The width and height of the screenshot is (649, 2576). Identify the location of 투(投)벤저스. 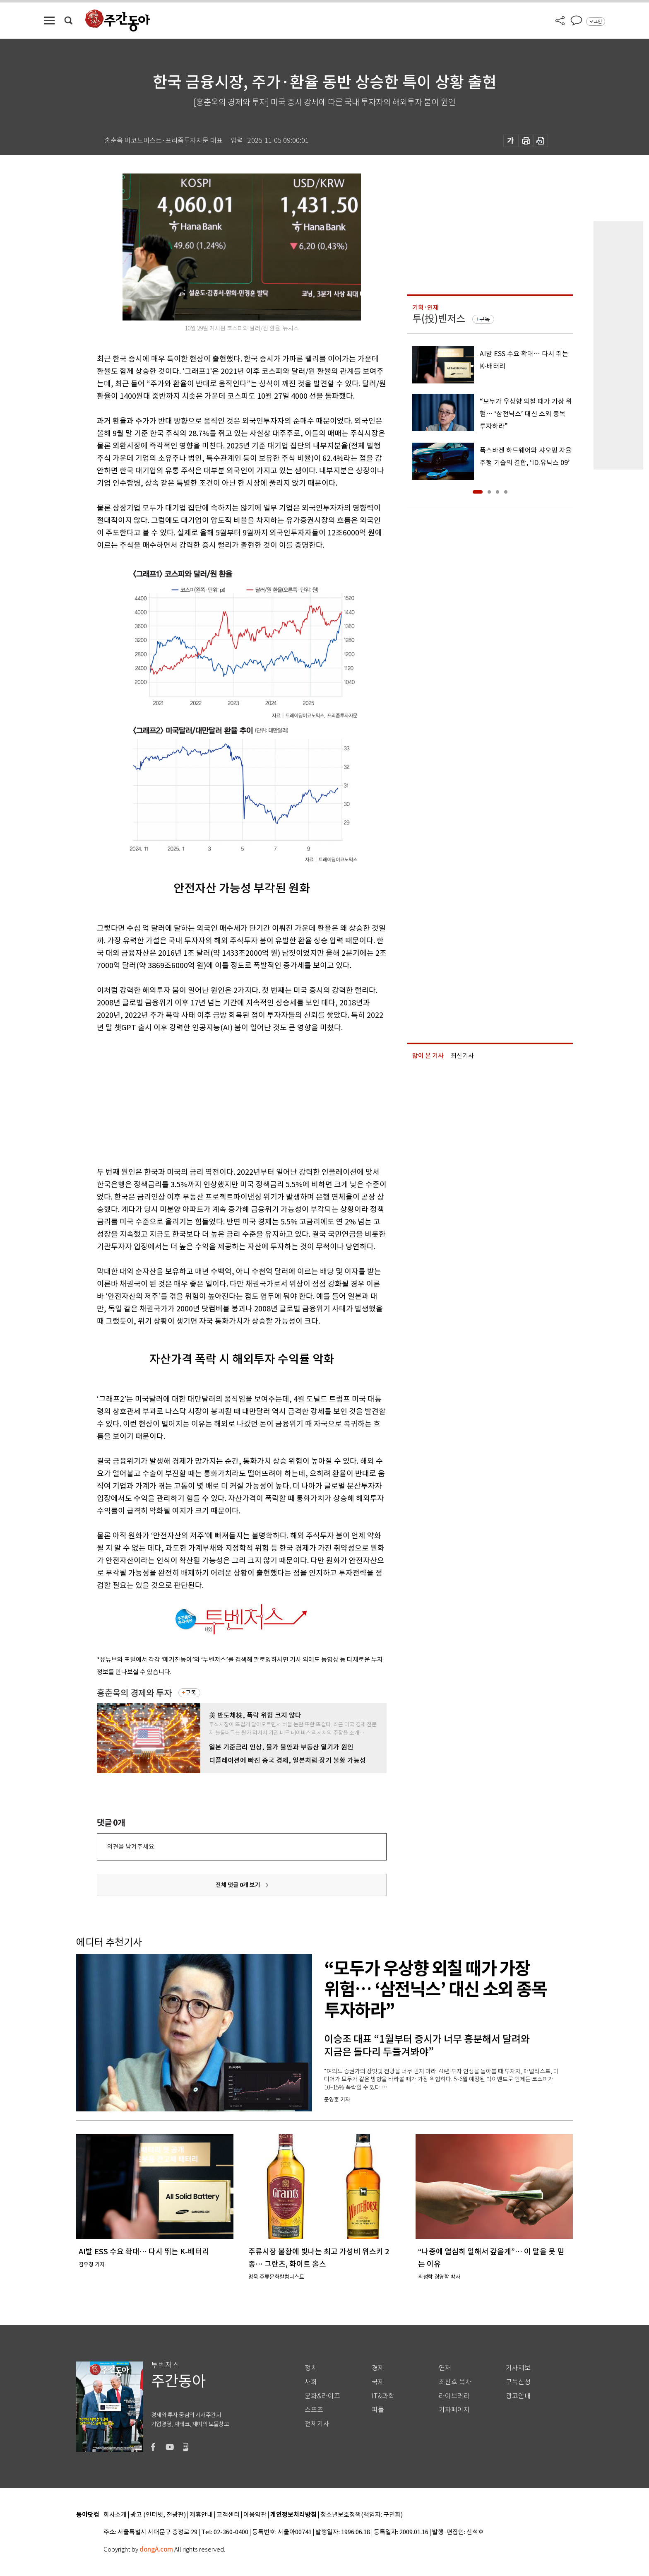
(438, 318).